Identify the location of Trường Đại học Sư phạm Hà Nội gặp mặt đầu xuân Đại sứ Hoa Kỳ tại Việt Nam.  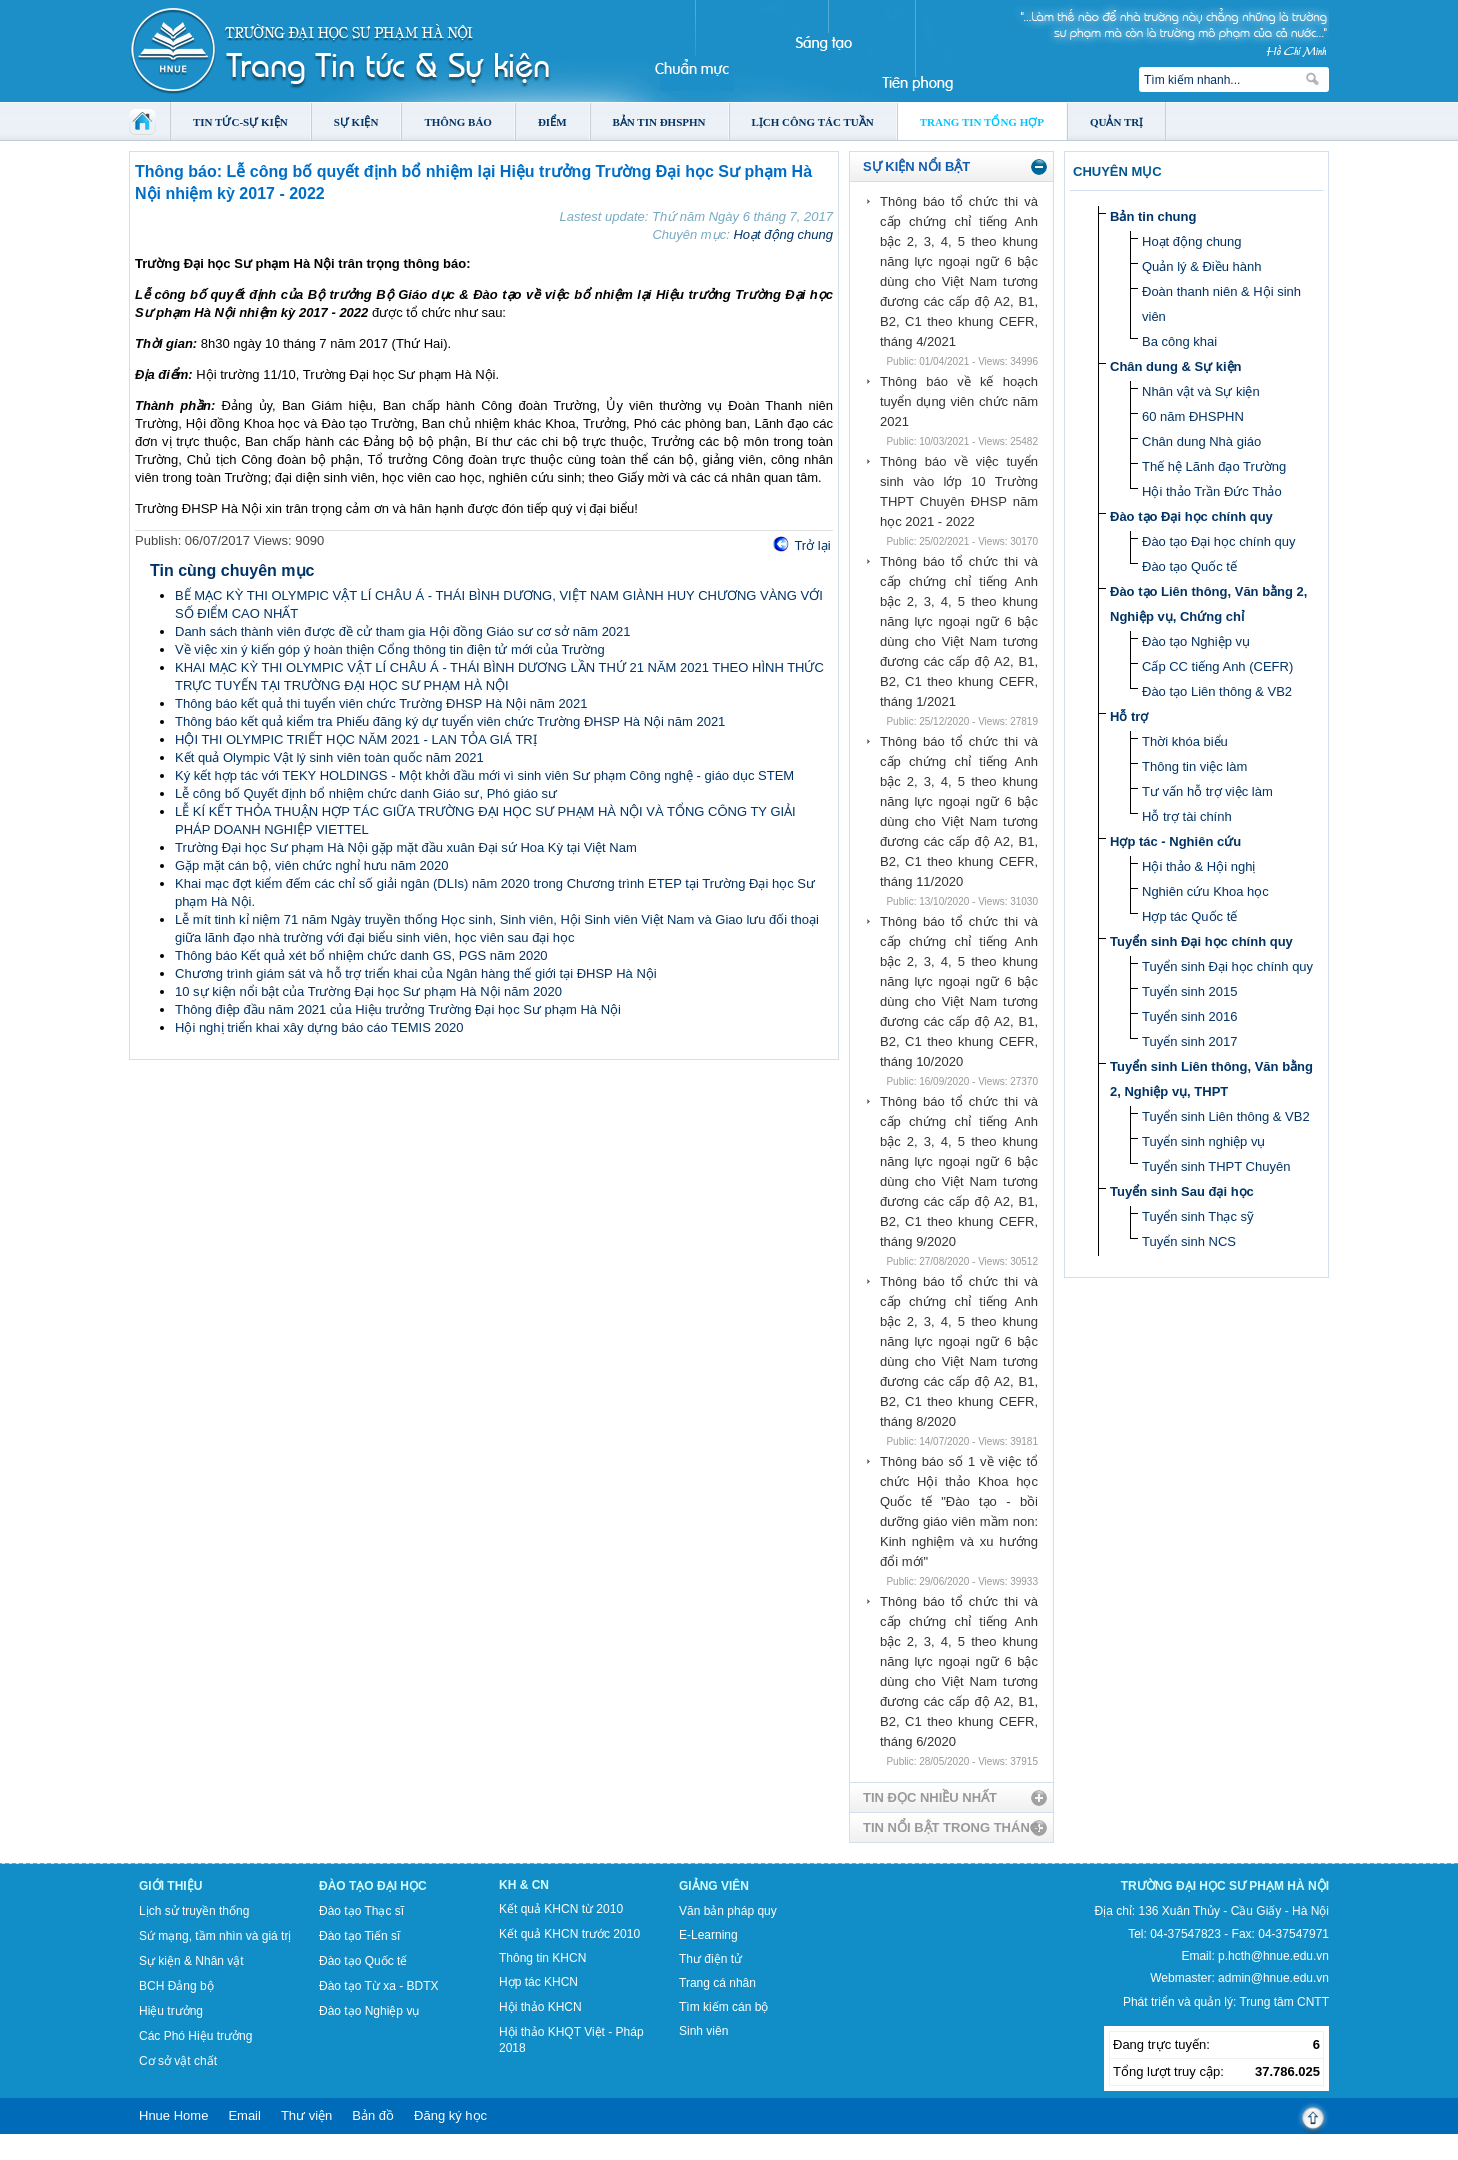
(406, 847).